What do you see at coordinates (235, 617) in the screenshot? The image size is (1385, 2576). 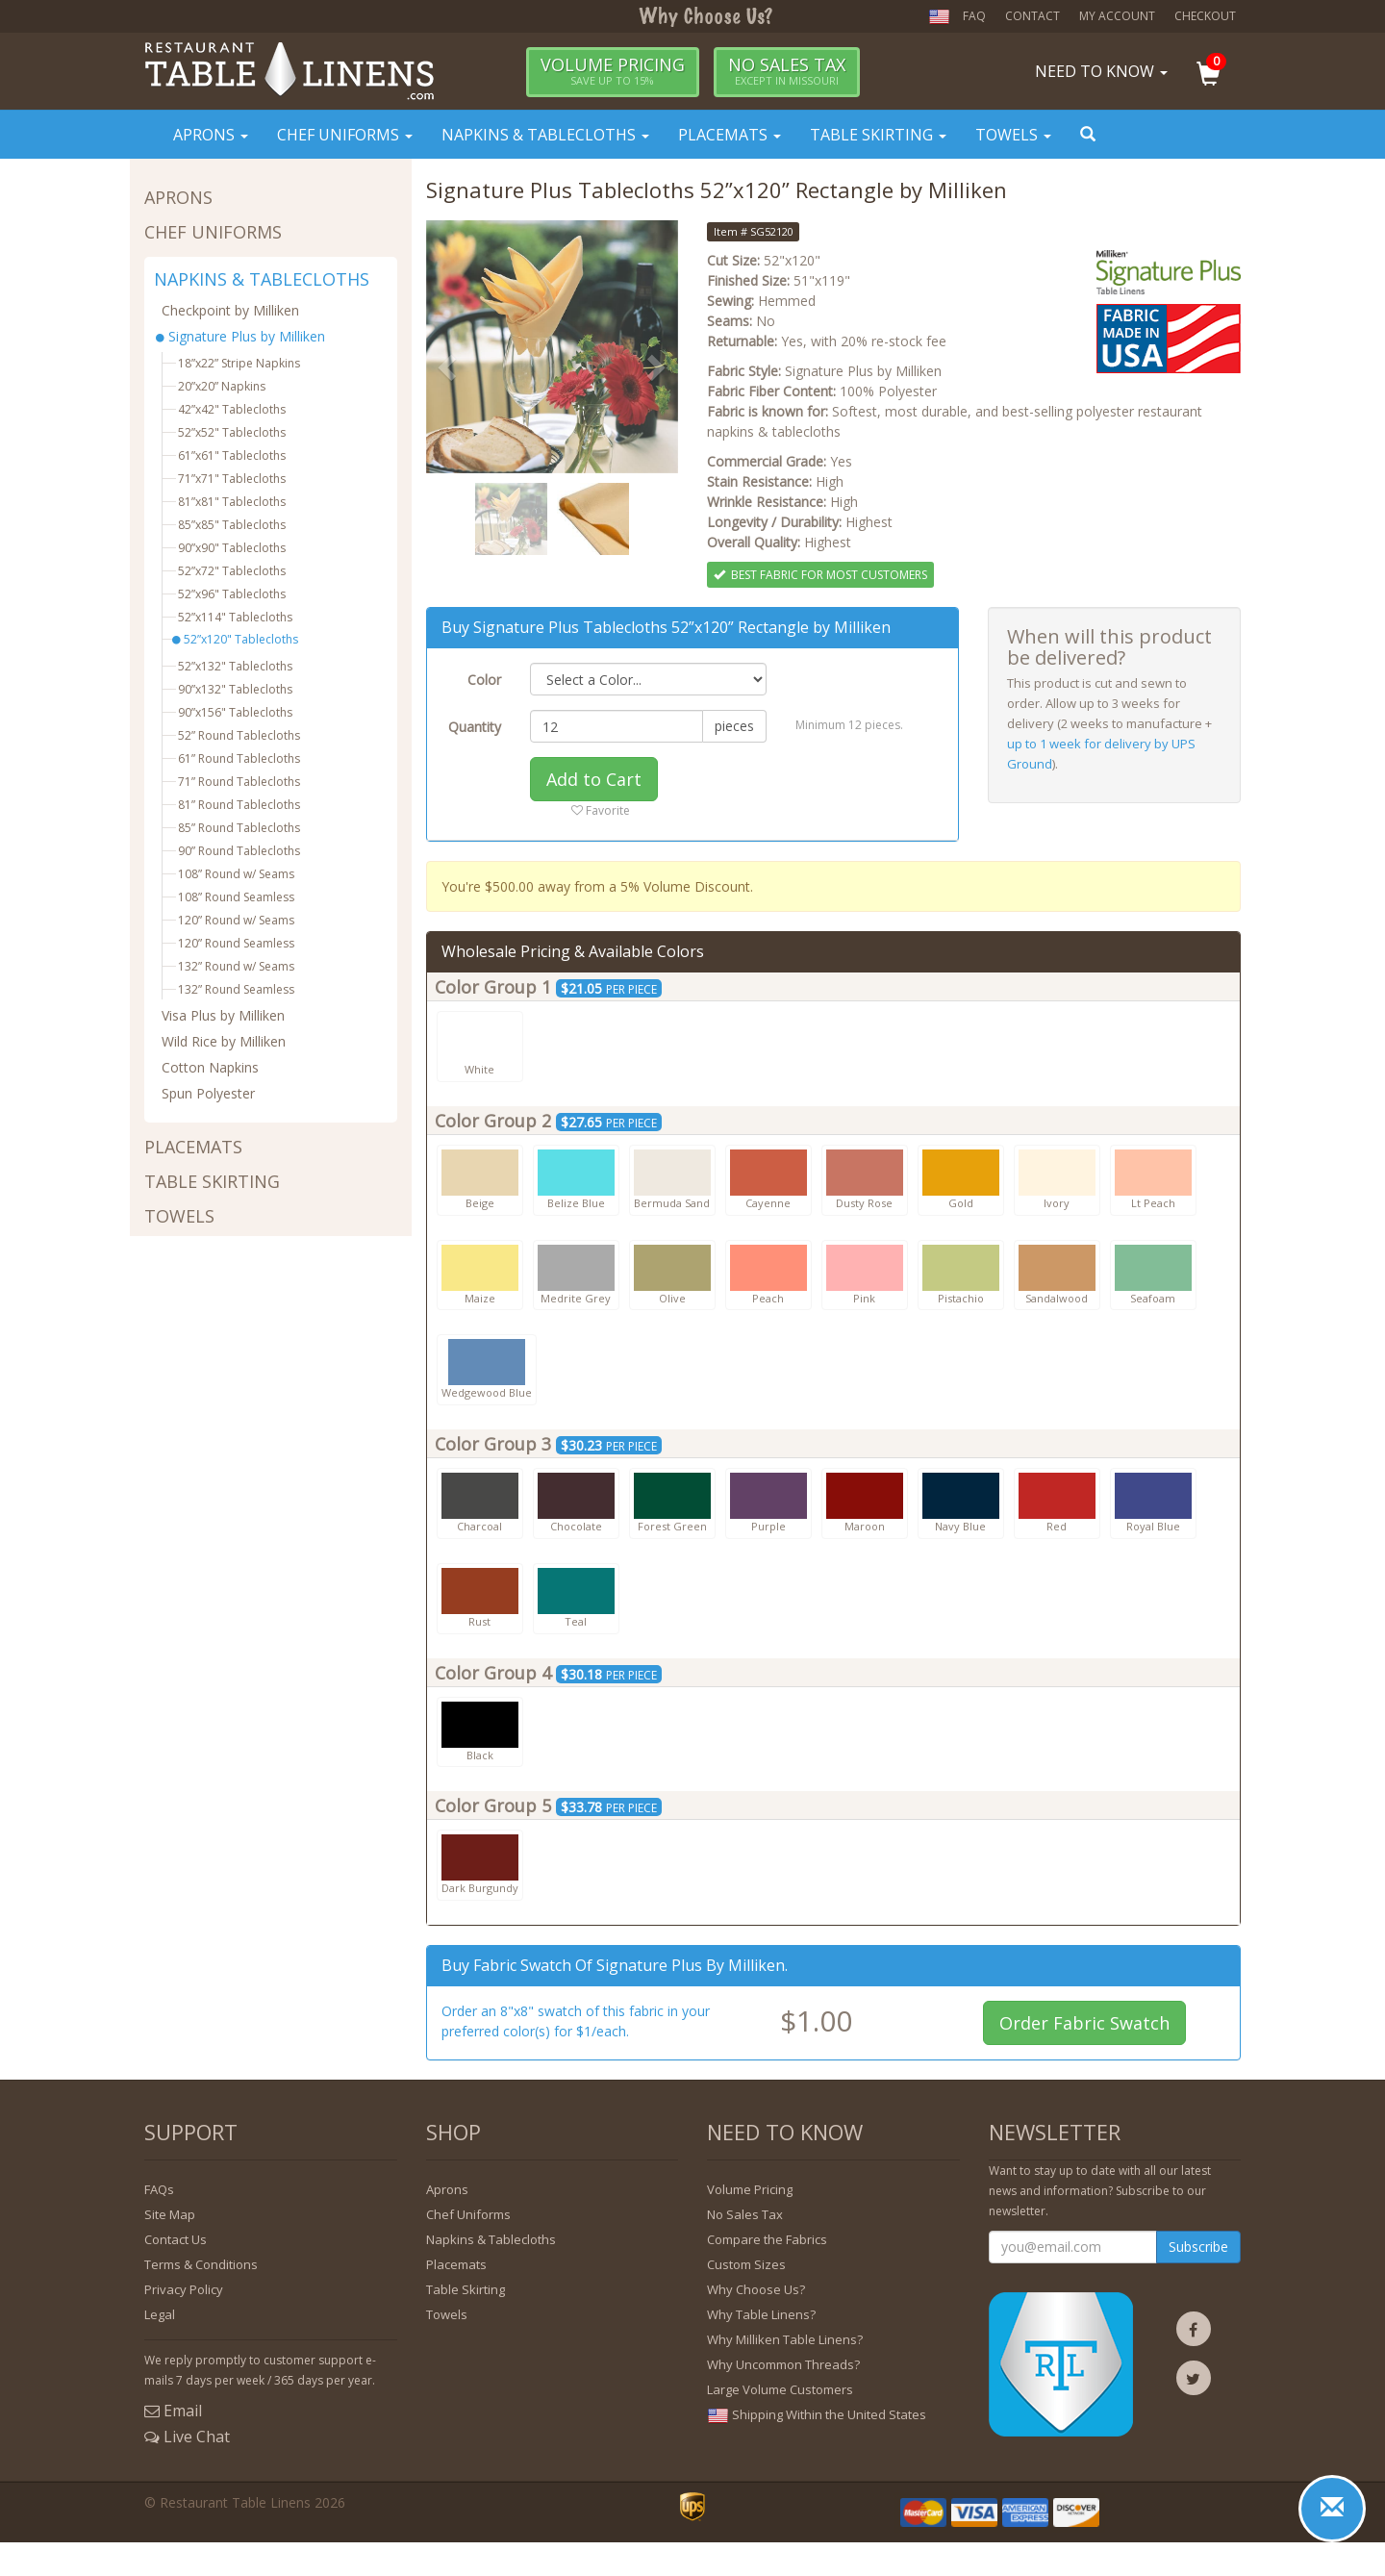 I see `52”x114" Tablecloths` at bounding box center [235, 617].